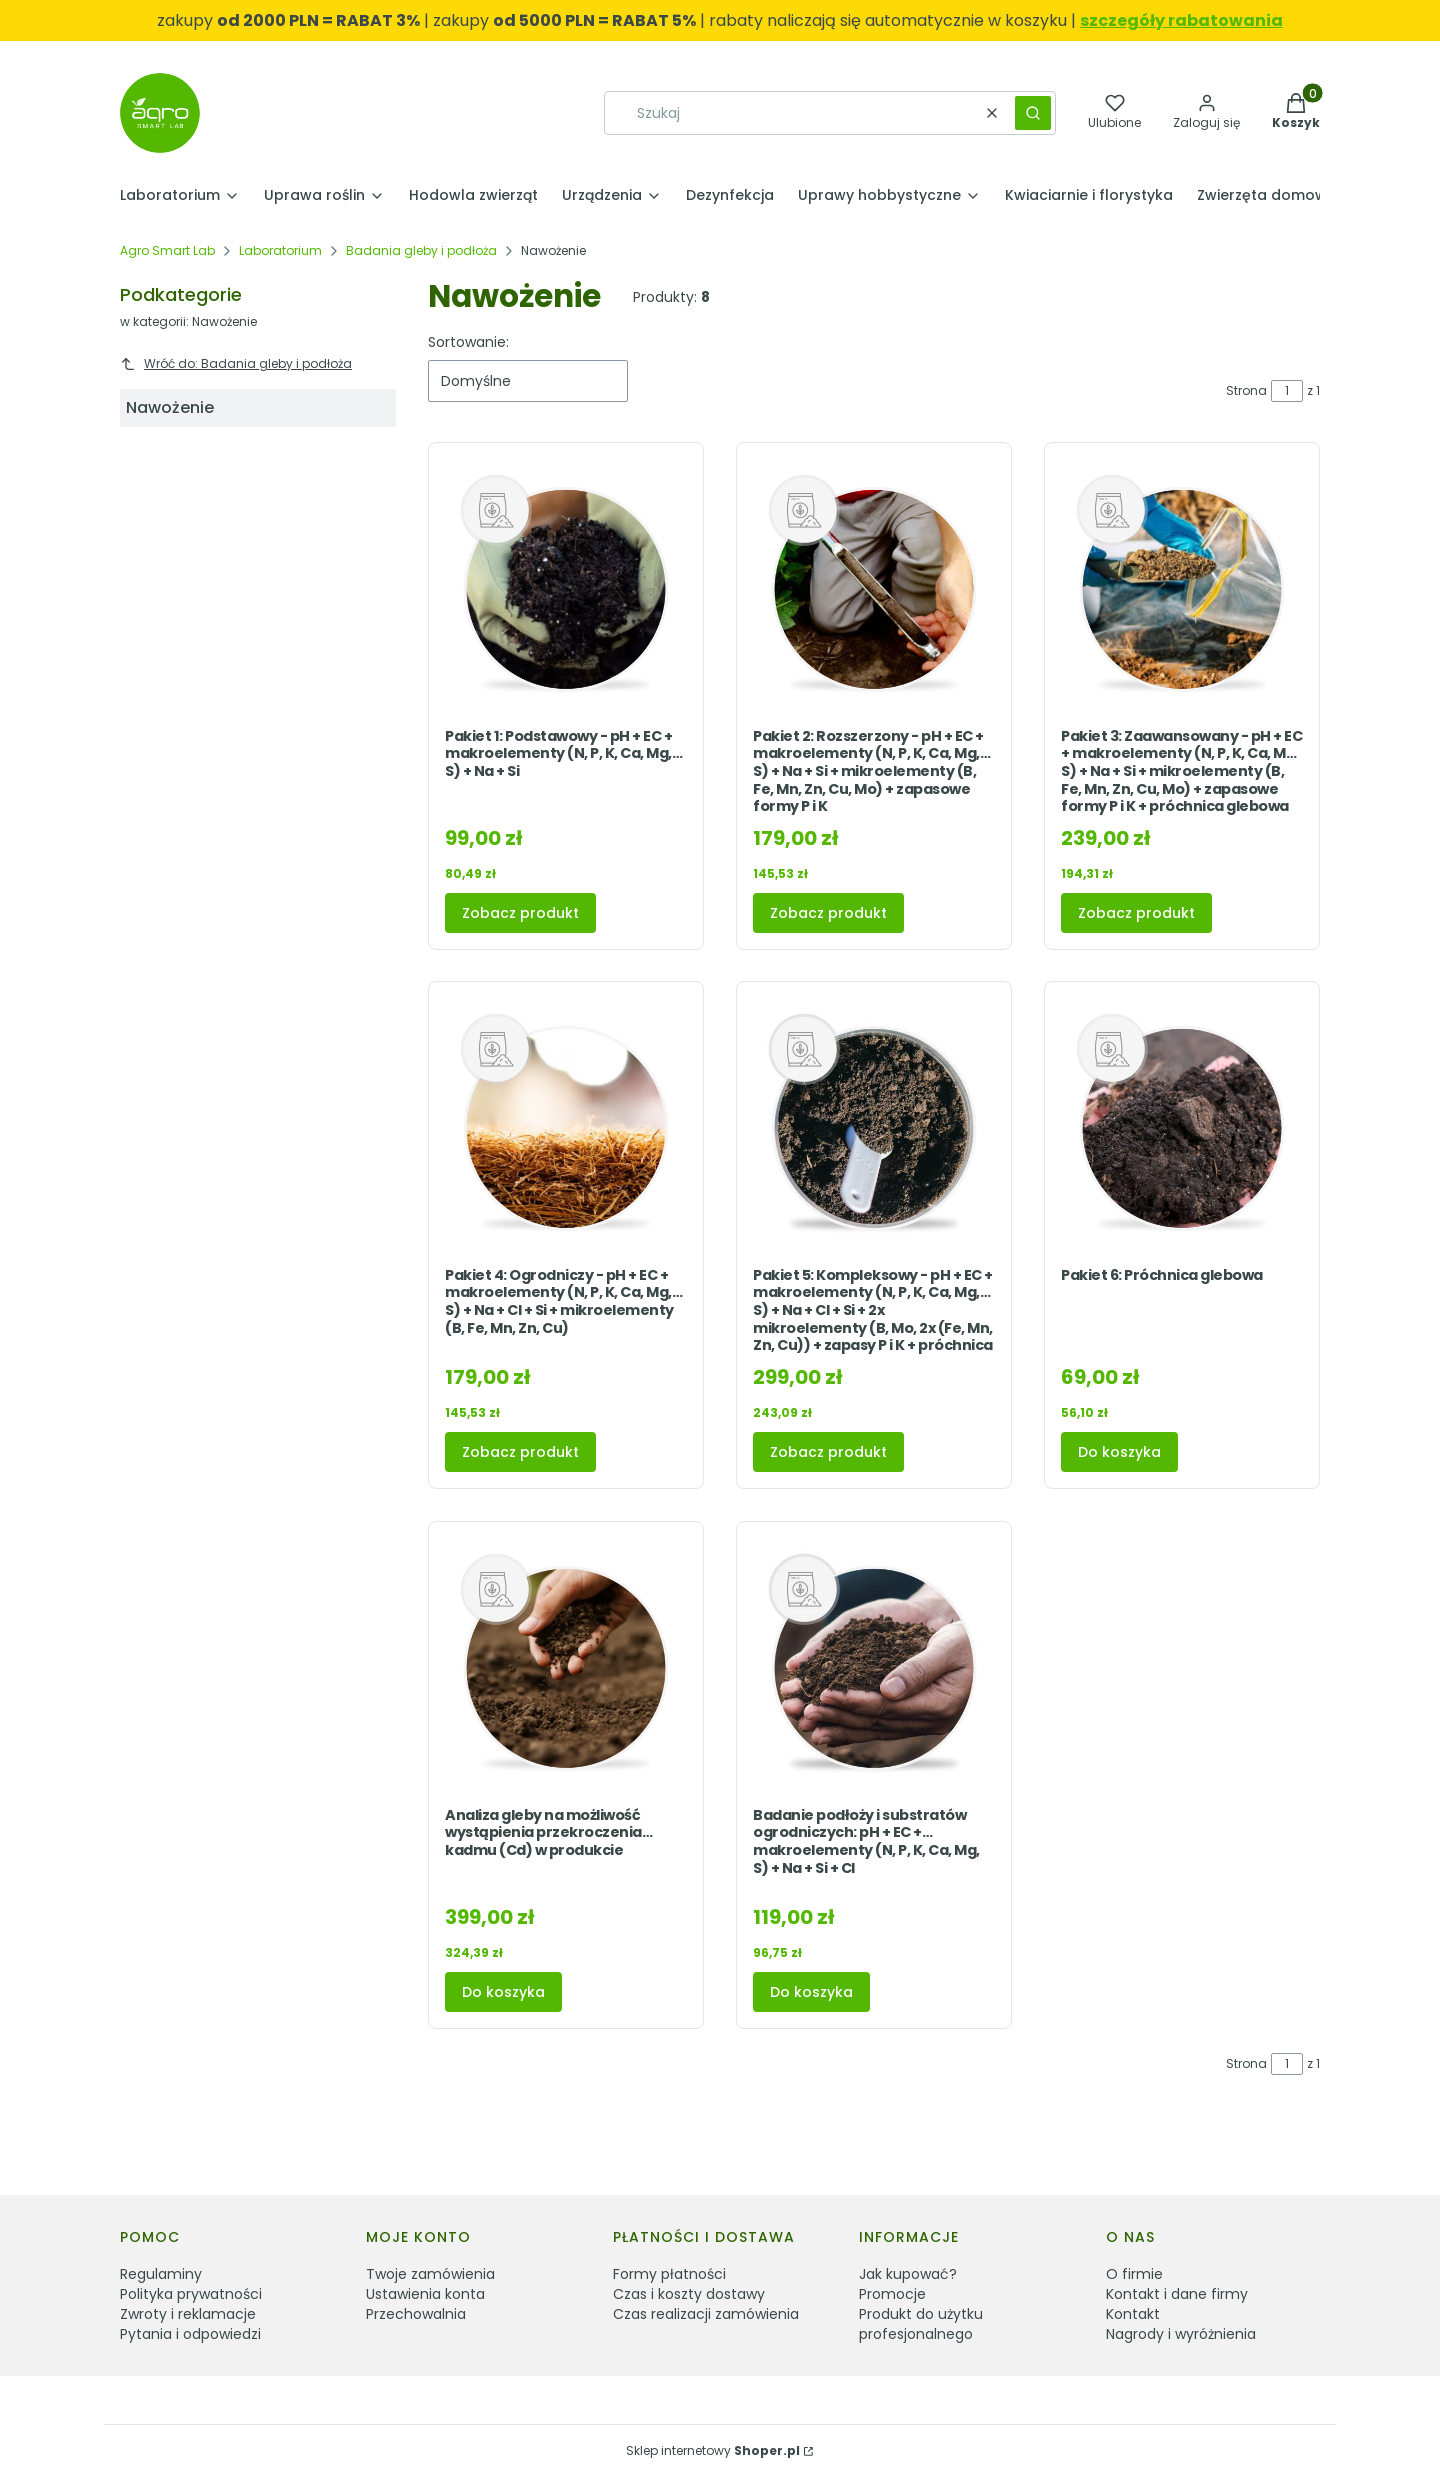  I want to click on Kontakt, so click(1133, 2314).